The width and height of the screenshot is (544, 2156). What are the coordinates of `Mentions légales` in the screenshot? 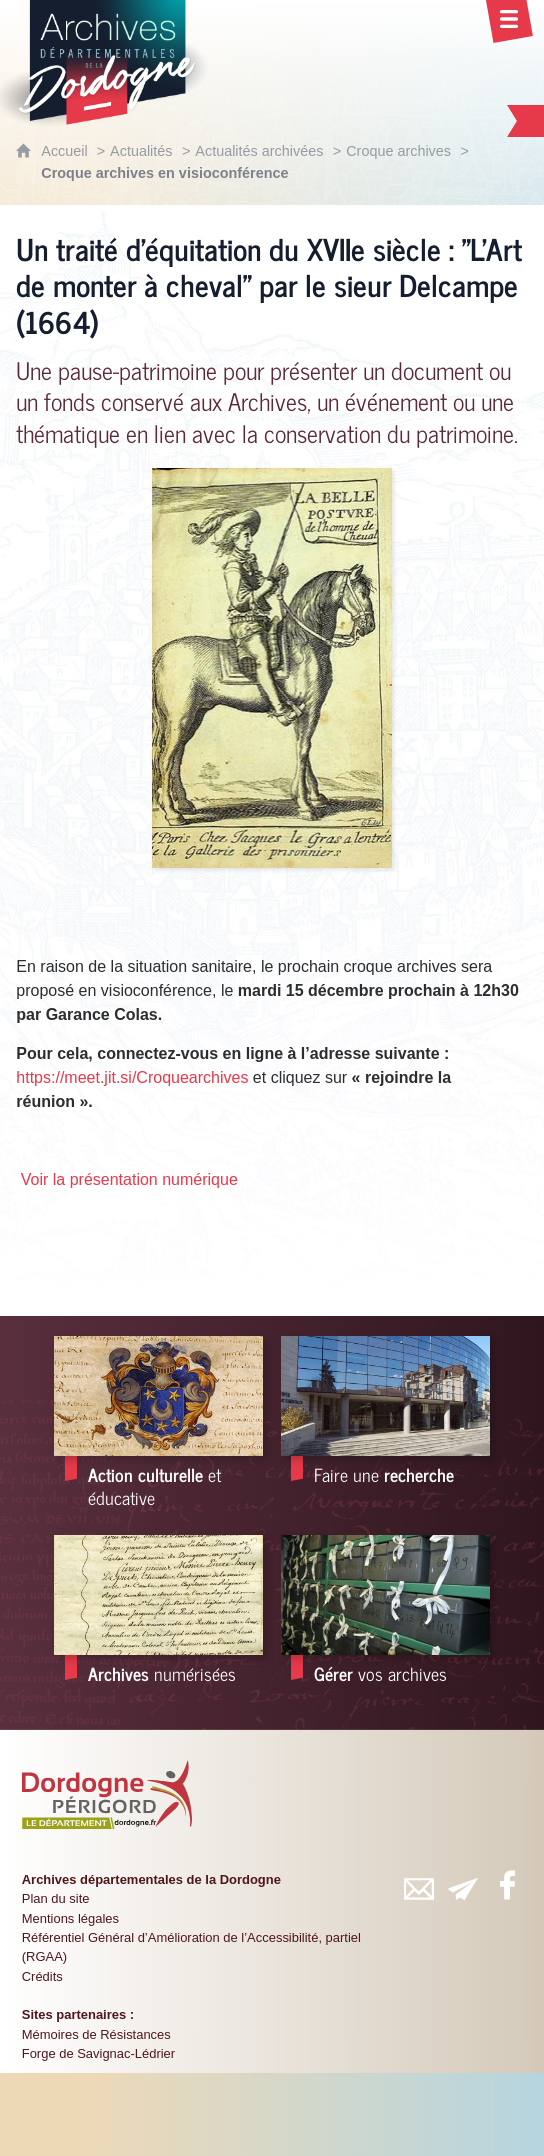 It's located at (70, 1918).